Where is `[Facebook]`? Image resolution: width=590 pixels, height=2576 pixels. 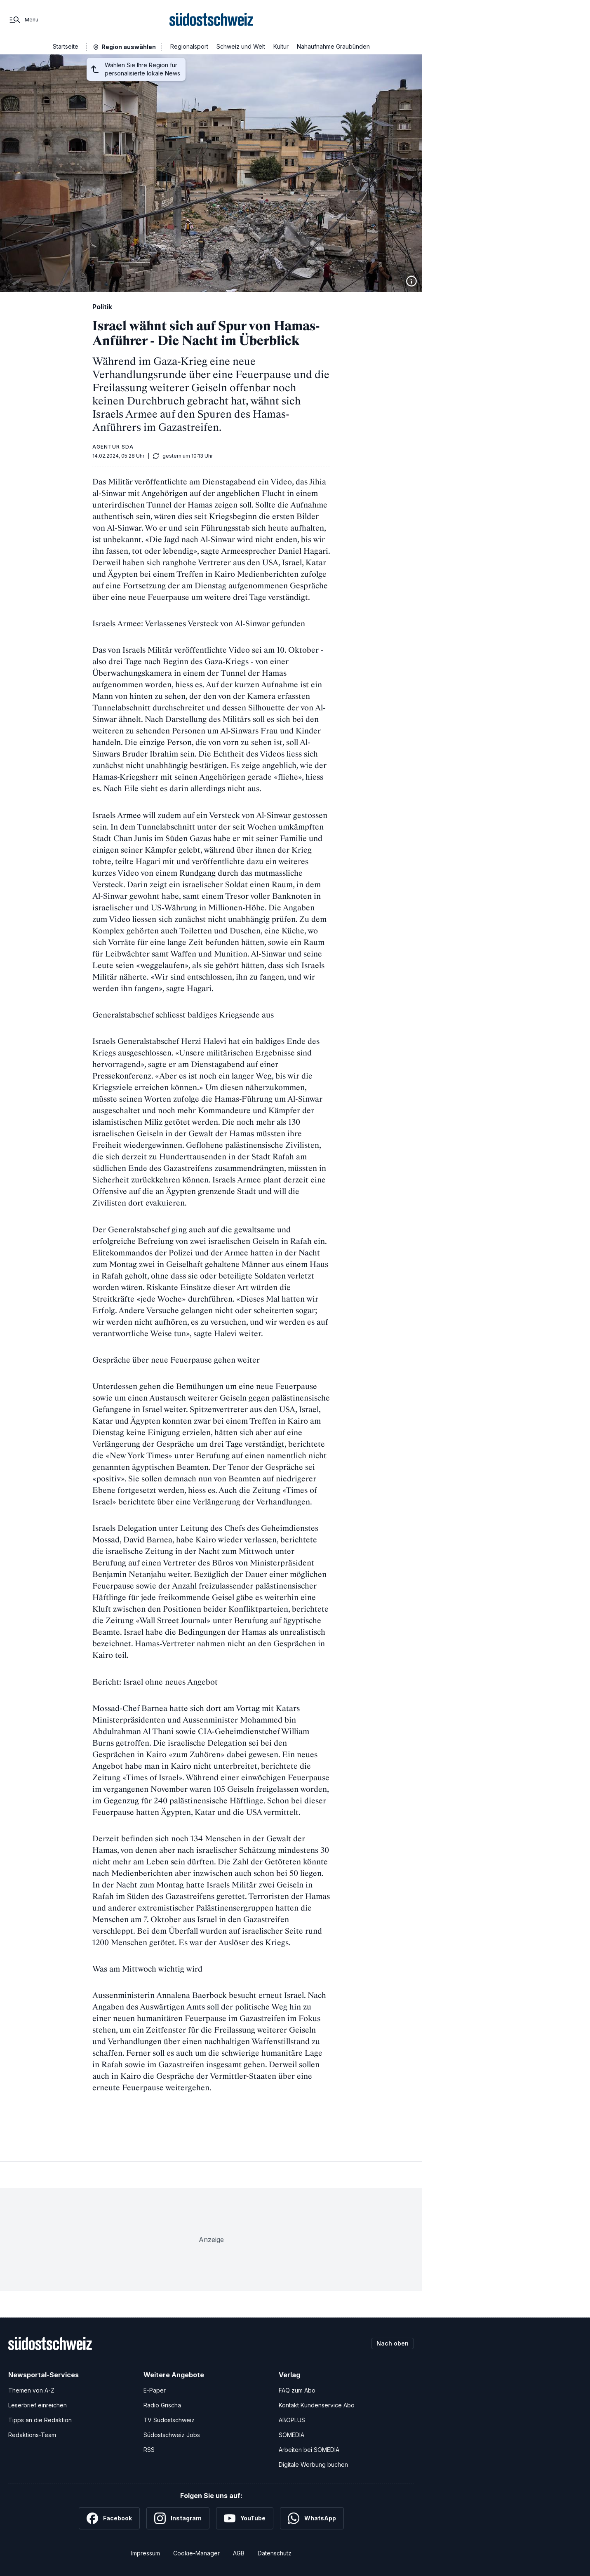 [Facebook] is located at coordinates (109, 2518).